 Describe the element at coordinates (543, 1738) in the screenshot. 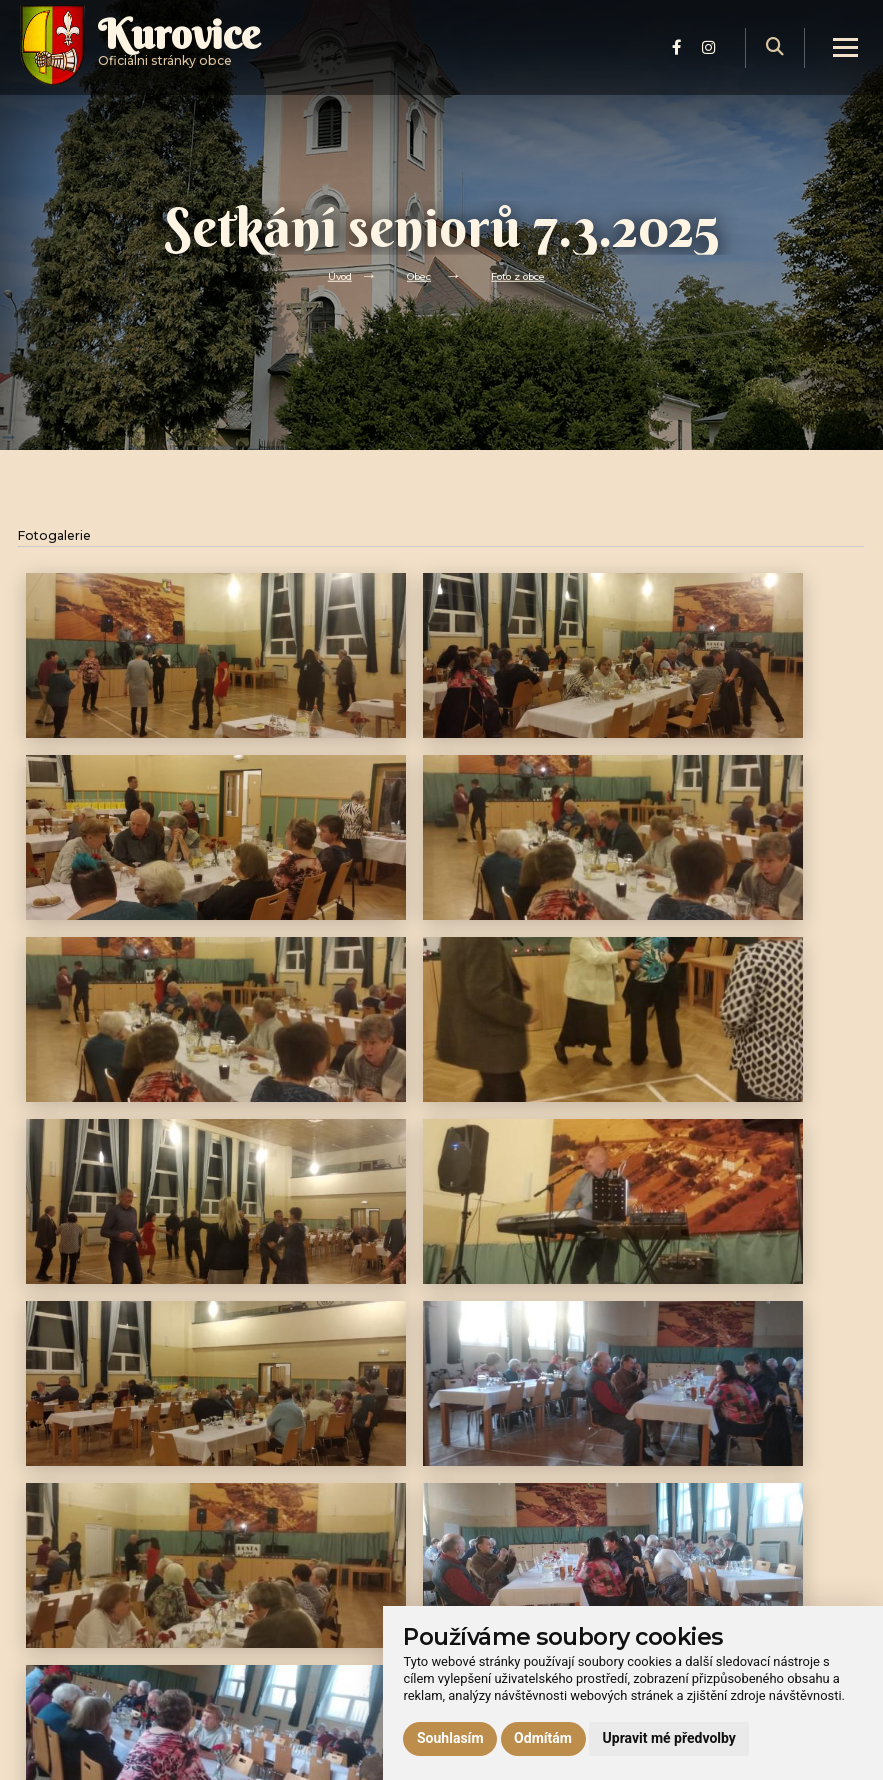

I see `Odmítám [button]` at that location.